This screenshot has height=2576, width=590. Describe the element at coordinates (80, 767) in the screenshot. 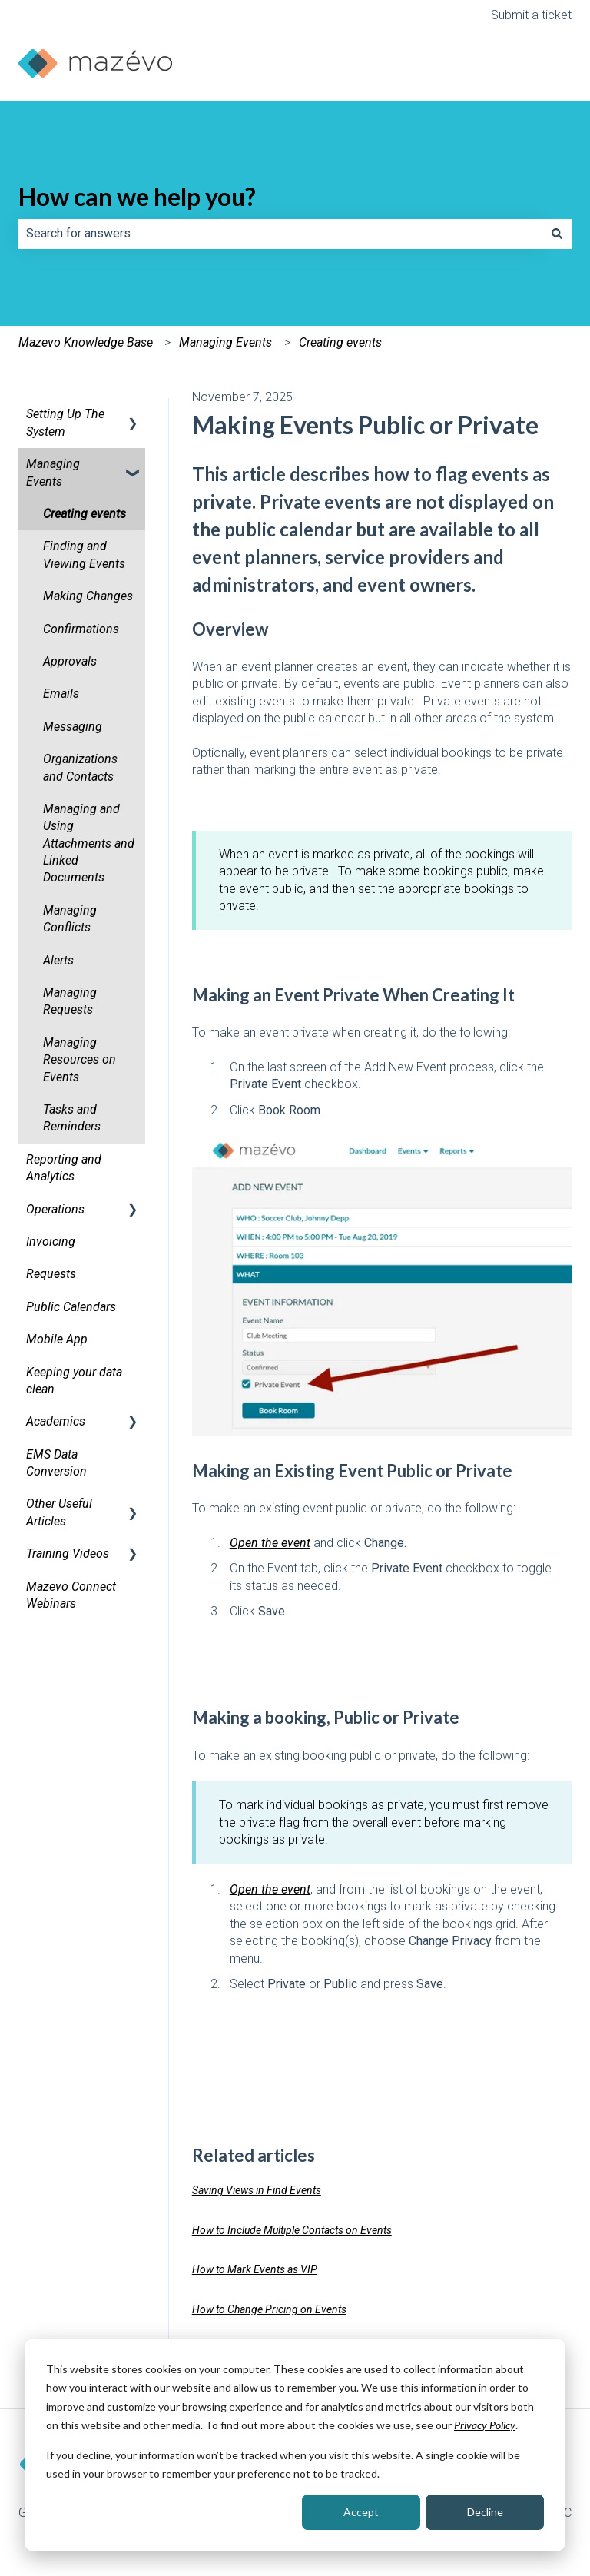

I see `Organizations and Contacts [menuitem]` at that location.